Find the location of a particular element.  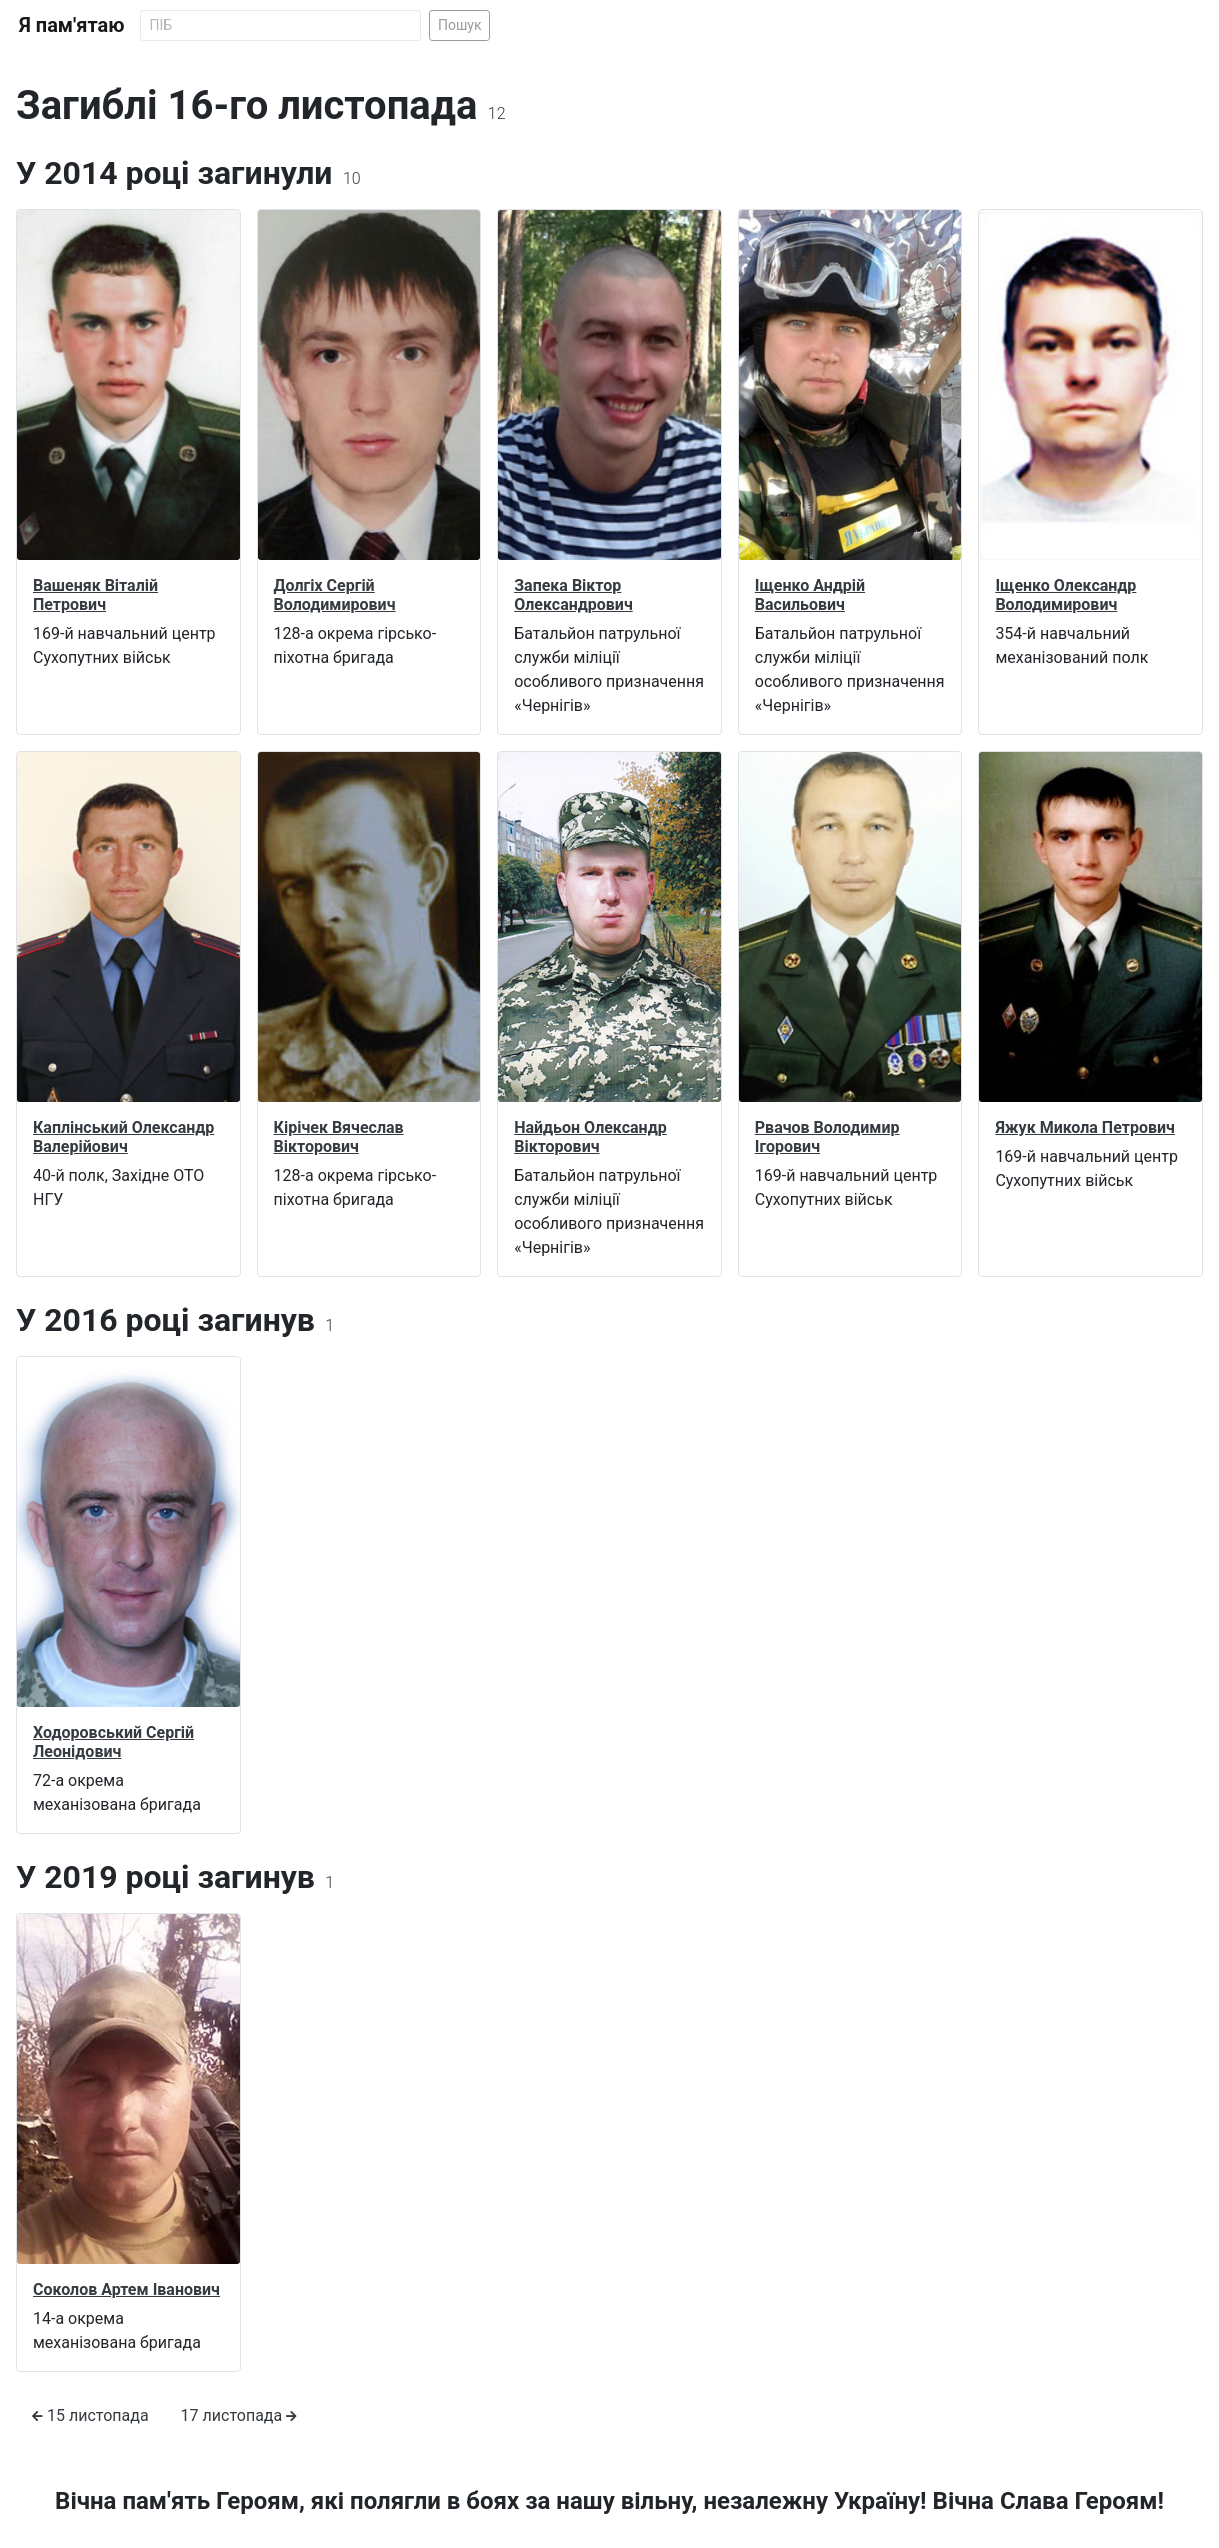

Я пам'ятаю is located at coordinates (71, 25).